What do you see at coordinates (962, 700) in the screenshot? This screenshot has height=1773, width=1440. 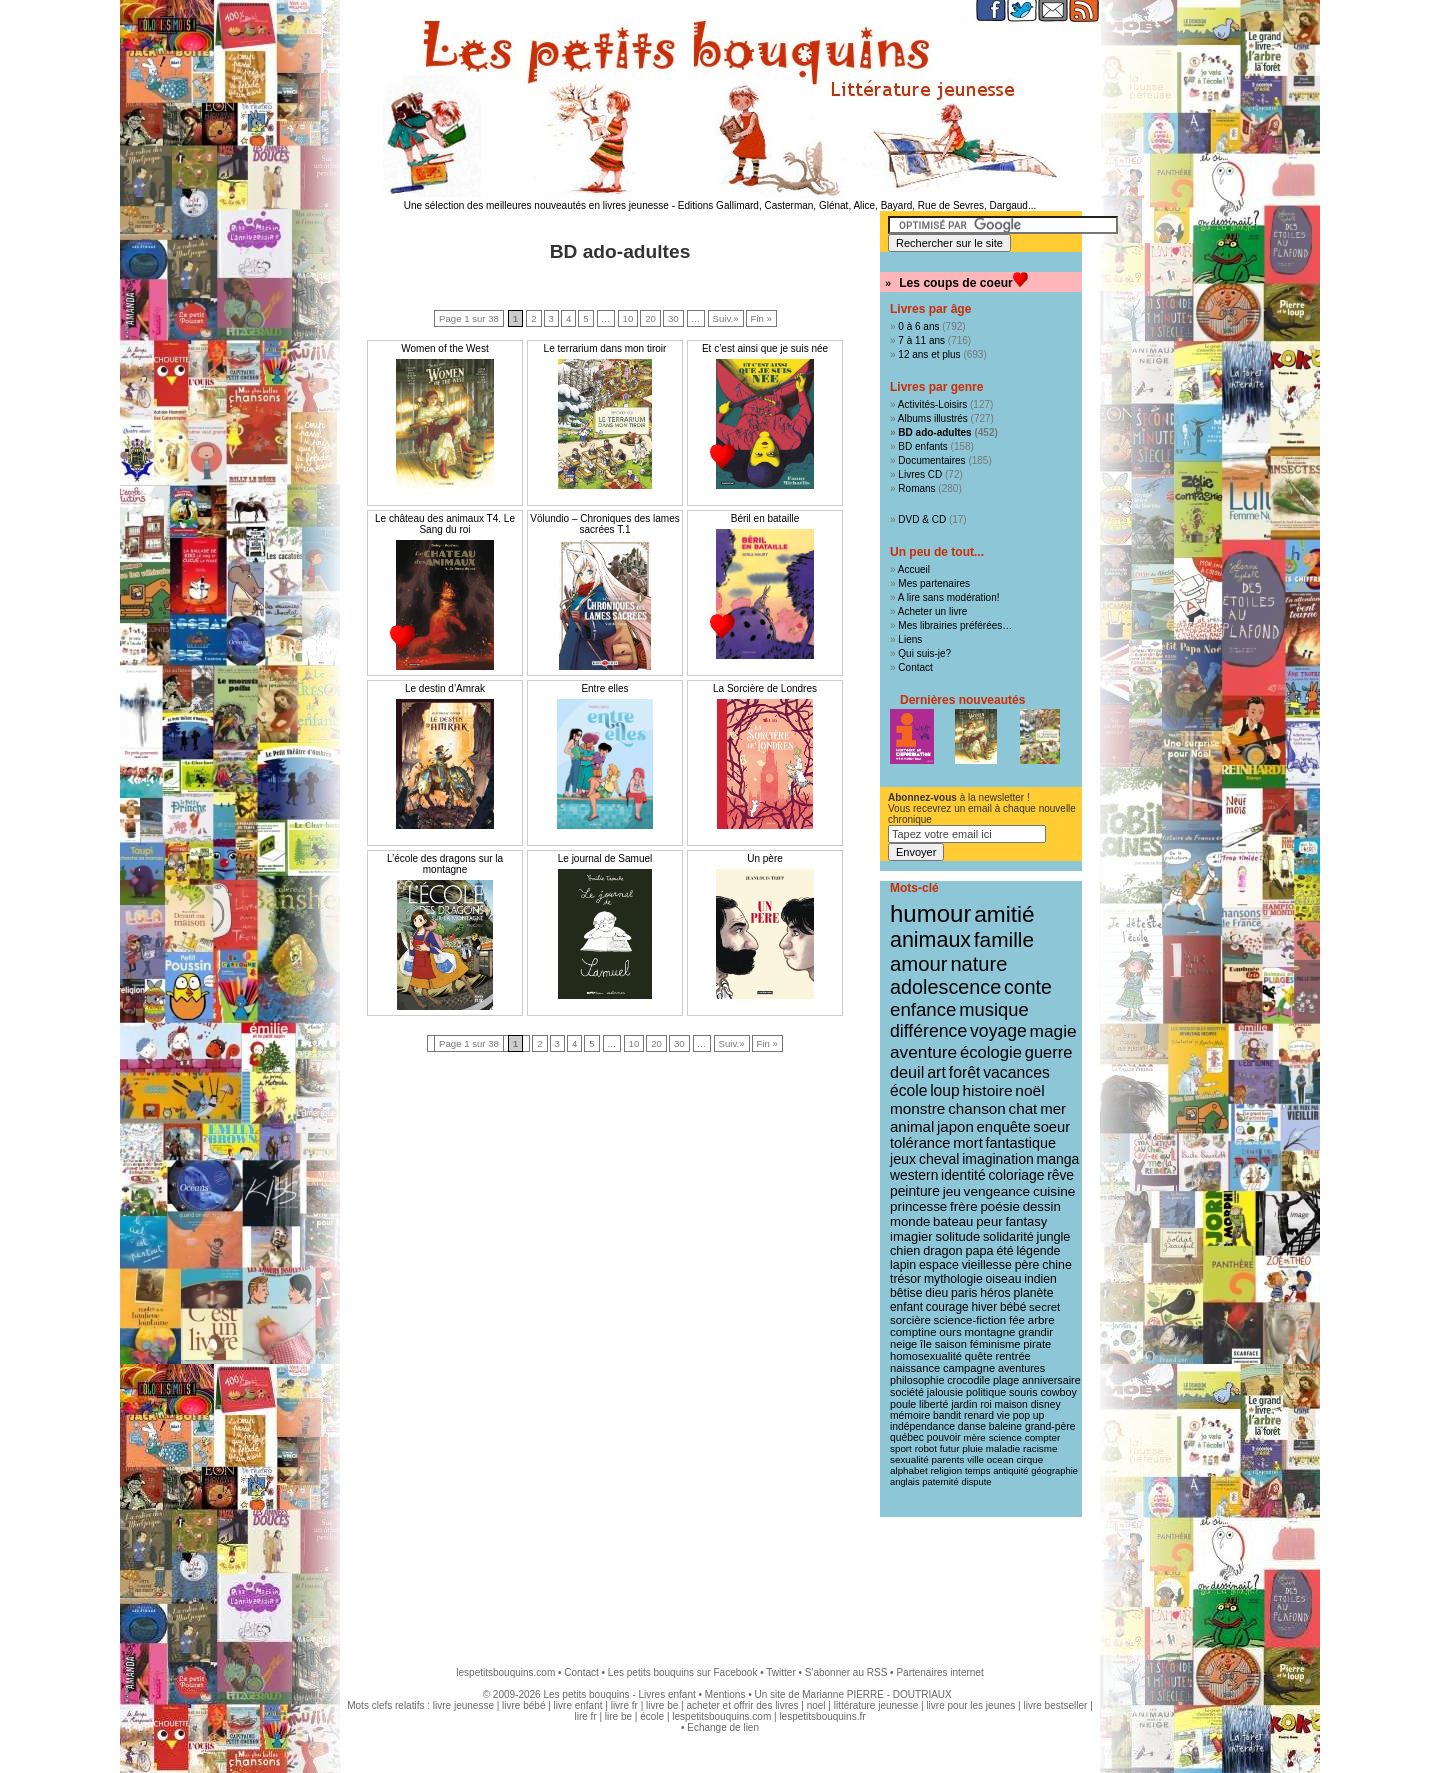 I see `Dernières nouveautés` at bounding box center [962, 700].